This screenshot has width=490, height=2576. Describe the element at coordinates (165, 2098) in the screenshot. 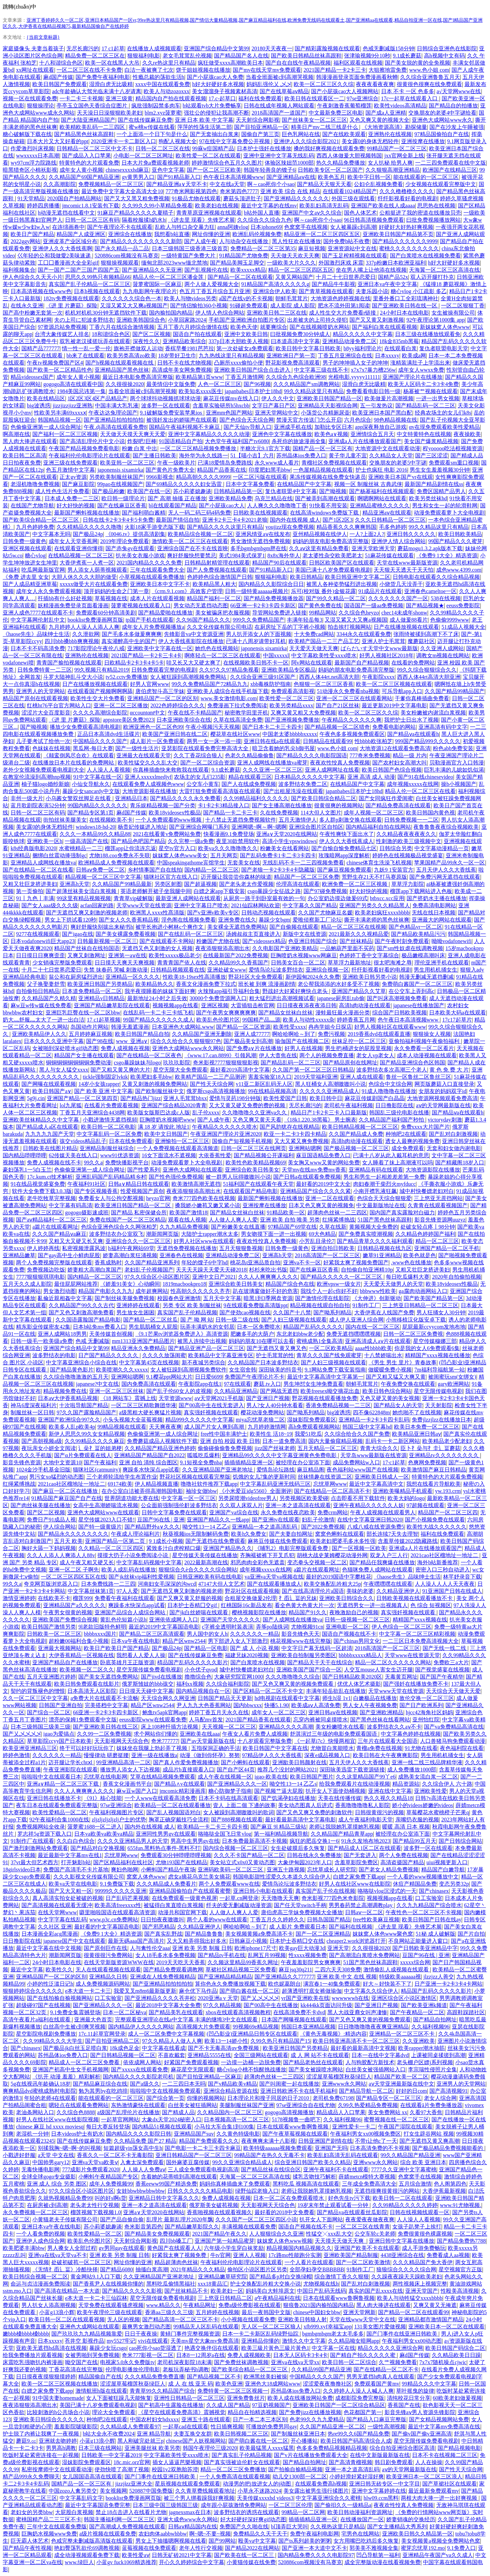

I see `国产综合第一页` at that location.